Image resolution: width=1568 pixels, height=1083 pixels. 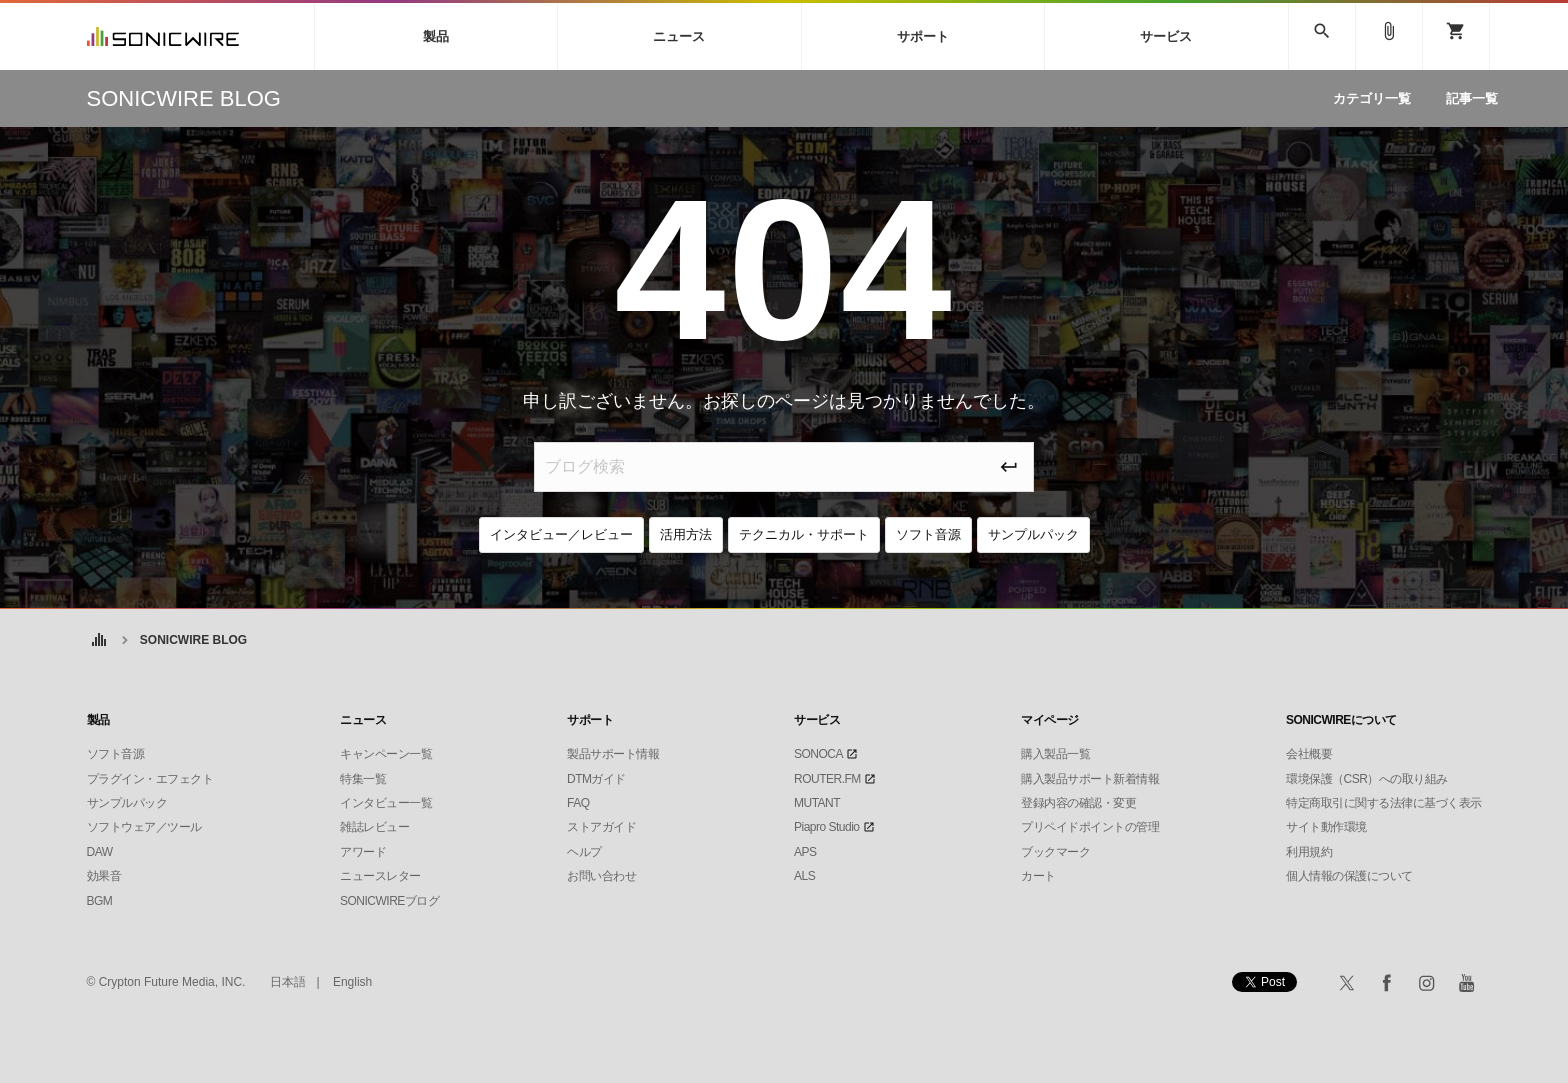 What do you see at coordinates (827, 779) in the screenshot?
I see `ROUTER.FM` at bounding box center [827, 779].